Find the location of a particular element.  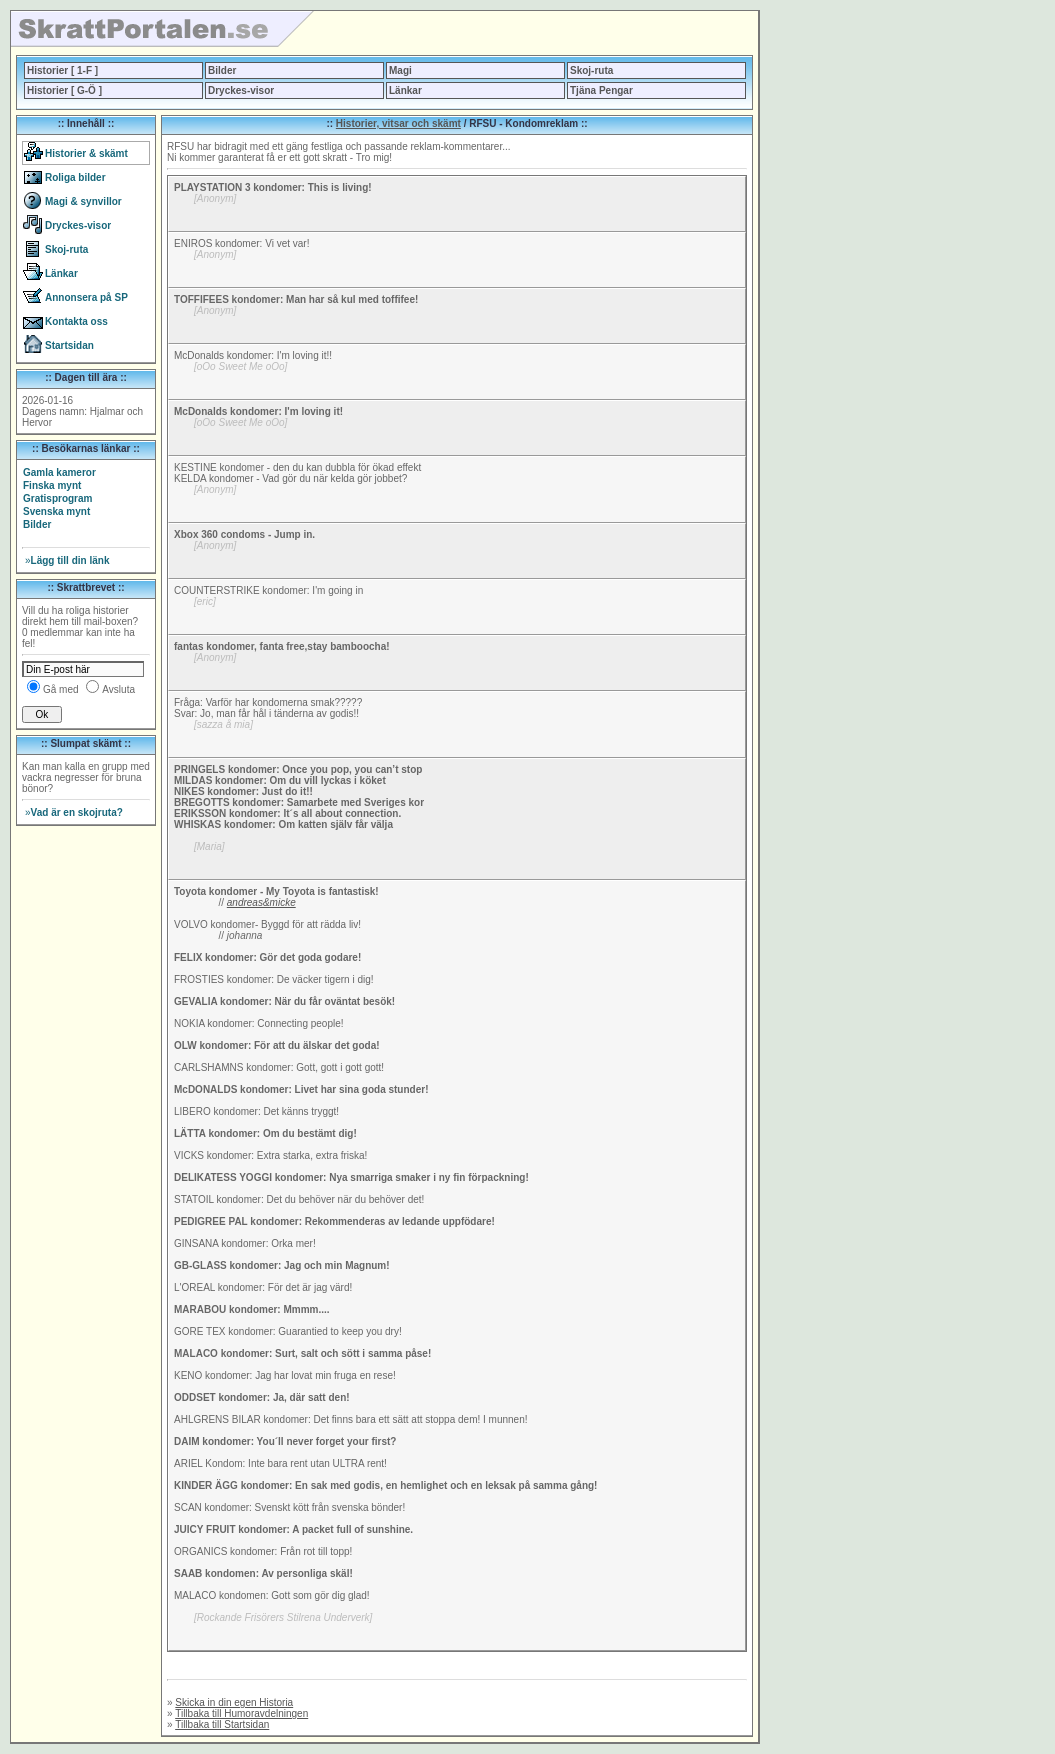

Tillbaka till Humoravdelningen is located at coordinates (241, 1713).